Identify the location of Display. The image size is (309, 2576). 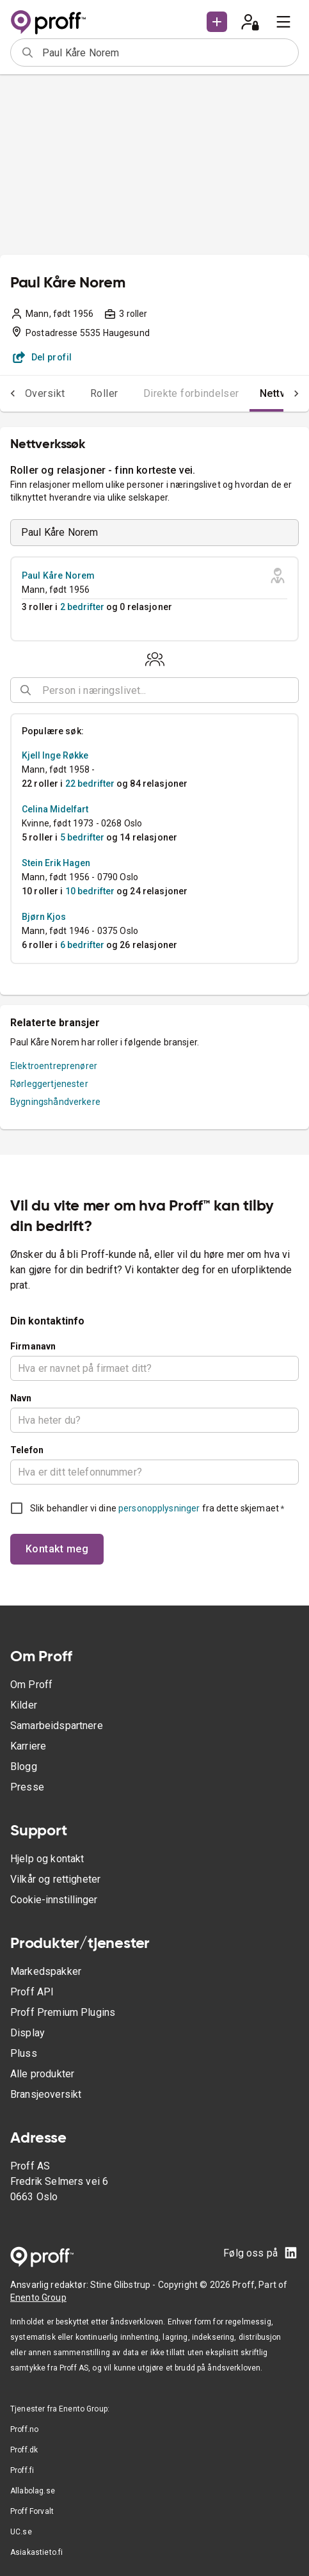
(27, 2033).